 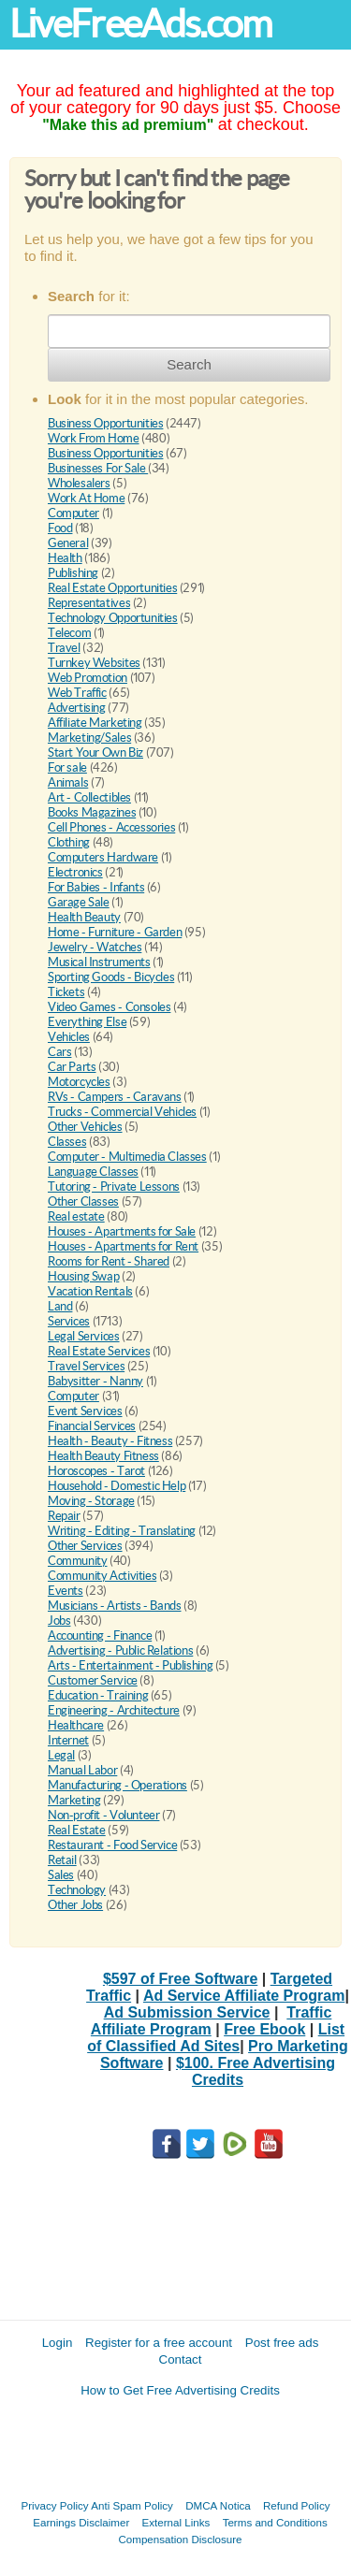 What do you see at coordinates (96, 1471) in the screenshot?
I see `Horoscopes - Tarot` at bounding box center [96, 1471].